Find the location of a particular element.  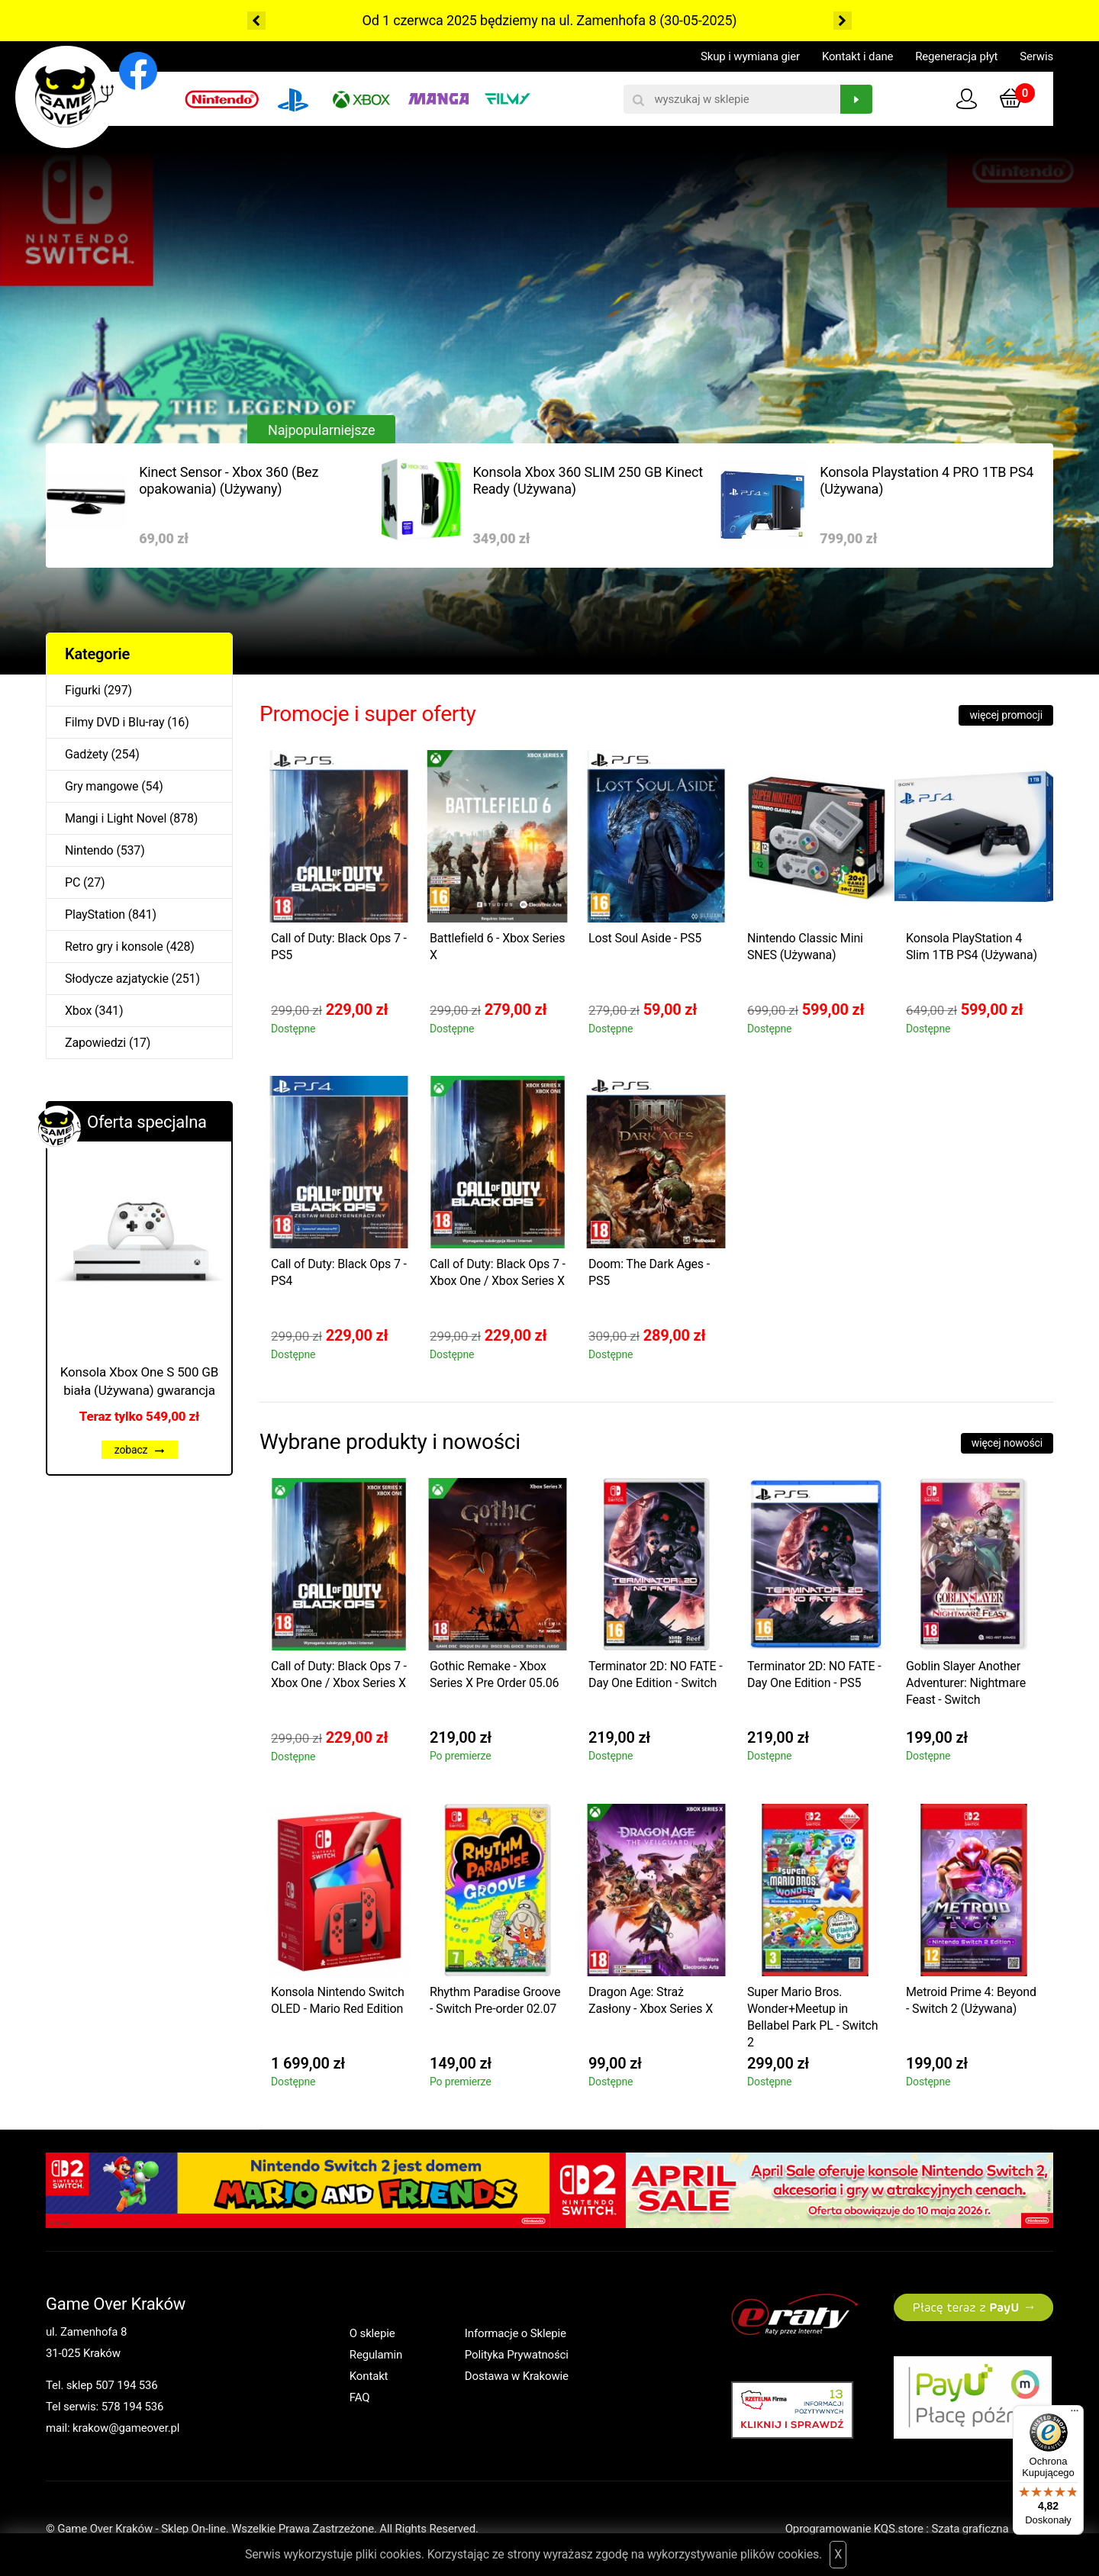

zobacz is located at coordinates (139, 1450).